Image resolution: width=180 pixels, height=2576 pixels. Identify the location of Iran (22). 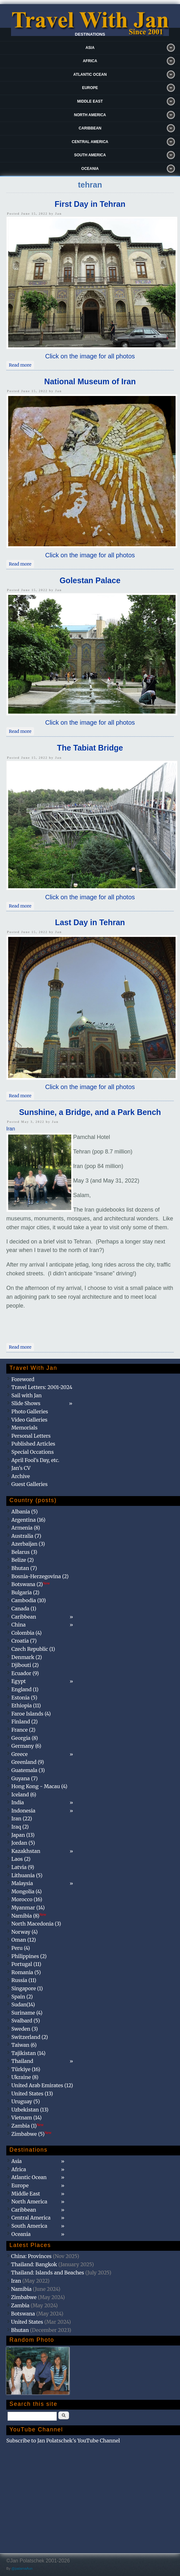
(21, 1818).